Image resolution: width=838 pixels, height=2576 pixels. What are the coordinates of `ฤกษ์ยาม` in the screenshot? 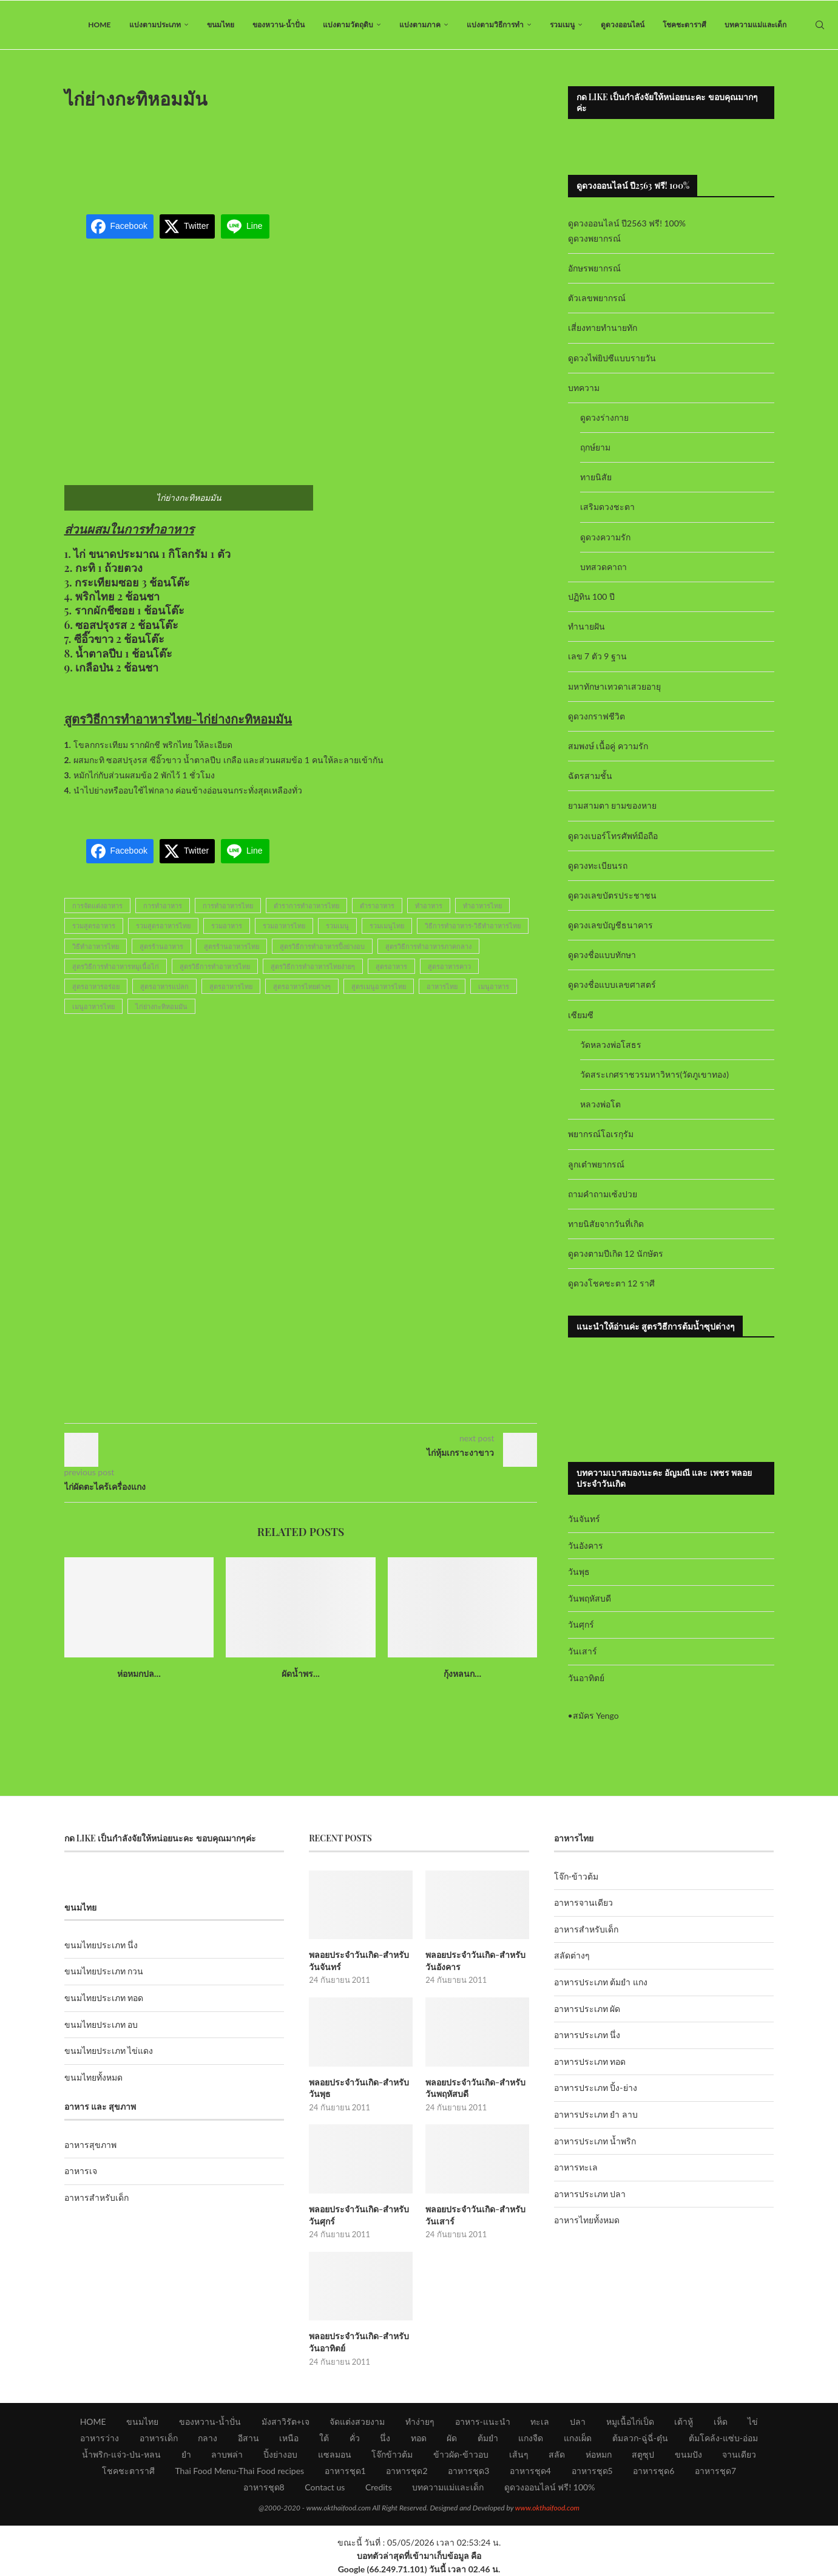 It's located at (595, 447).